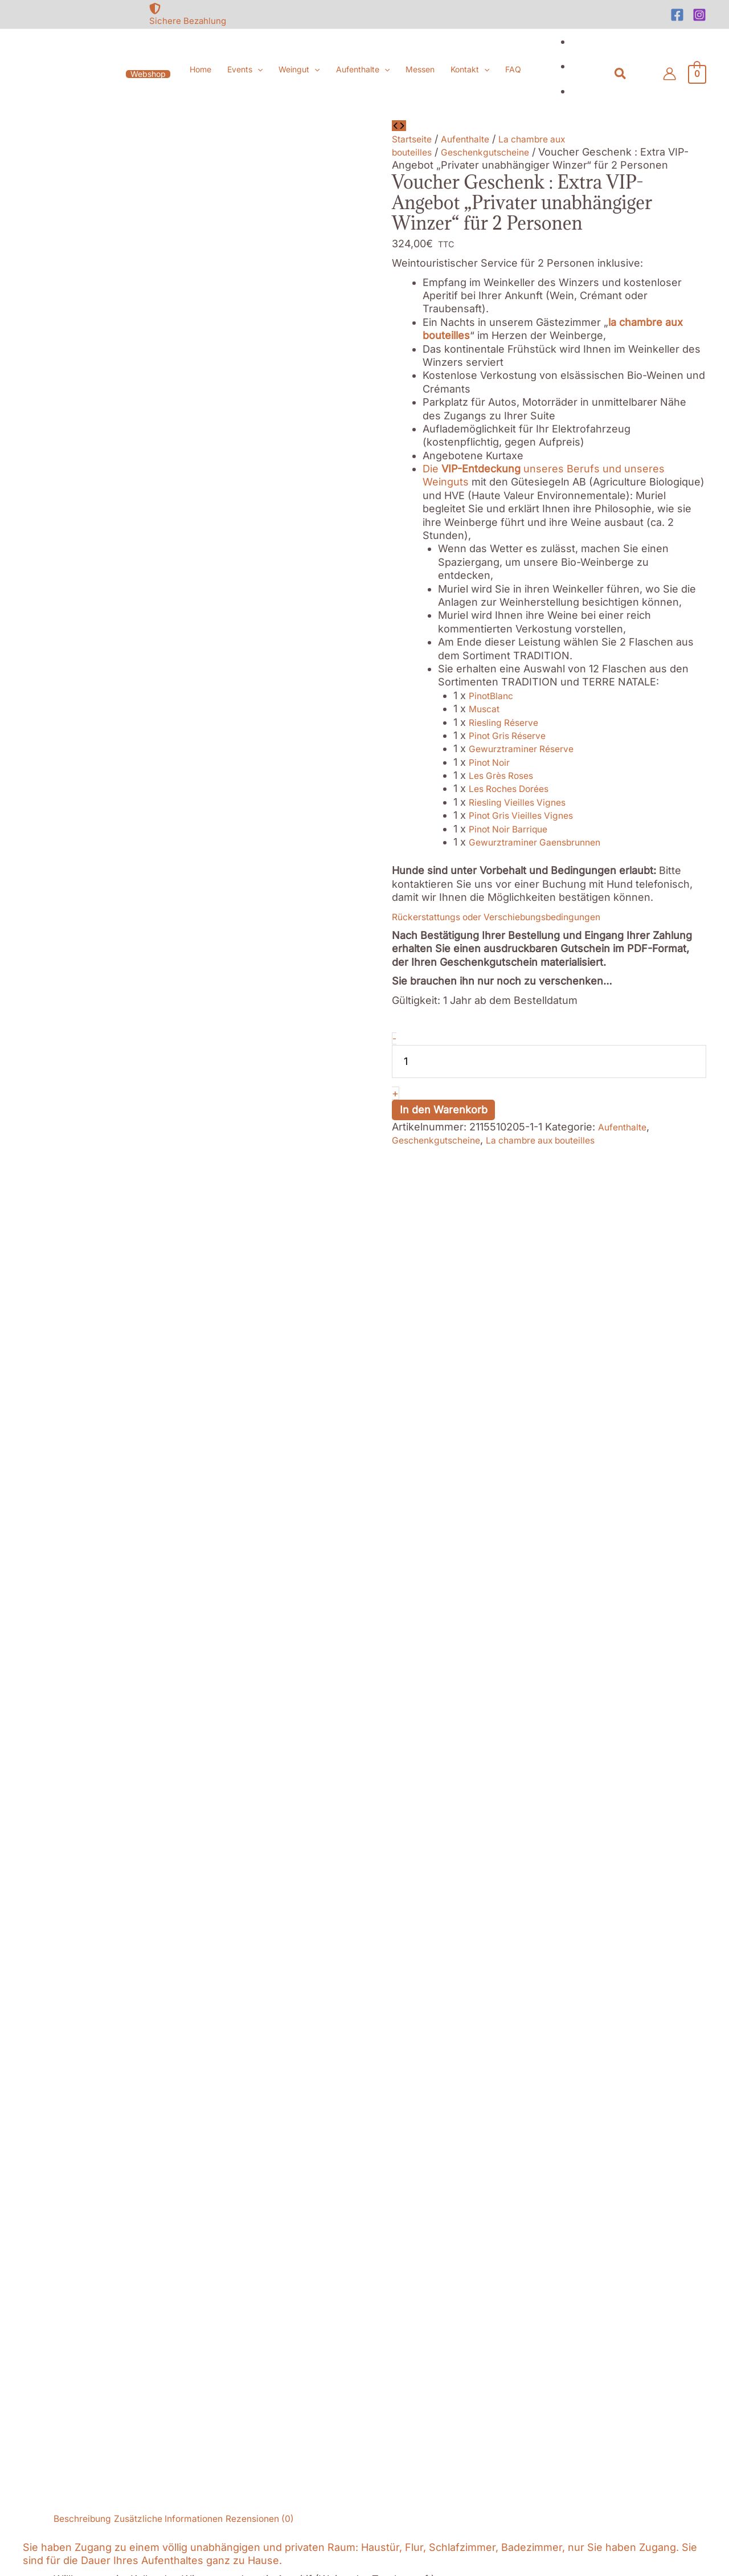  I want to click on Les Roches Dorées, so click(517, 788).